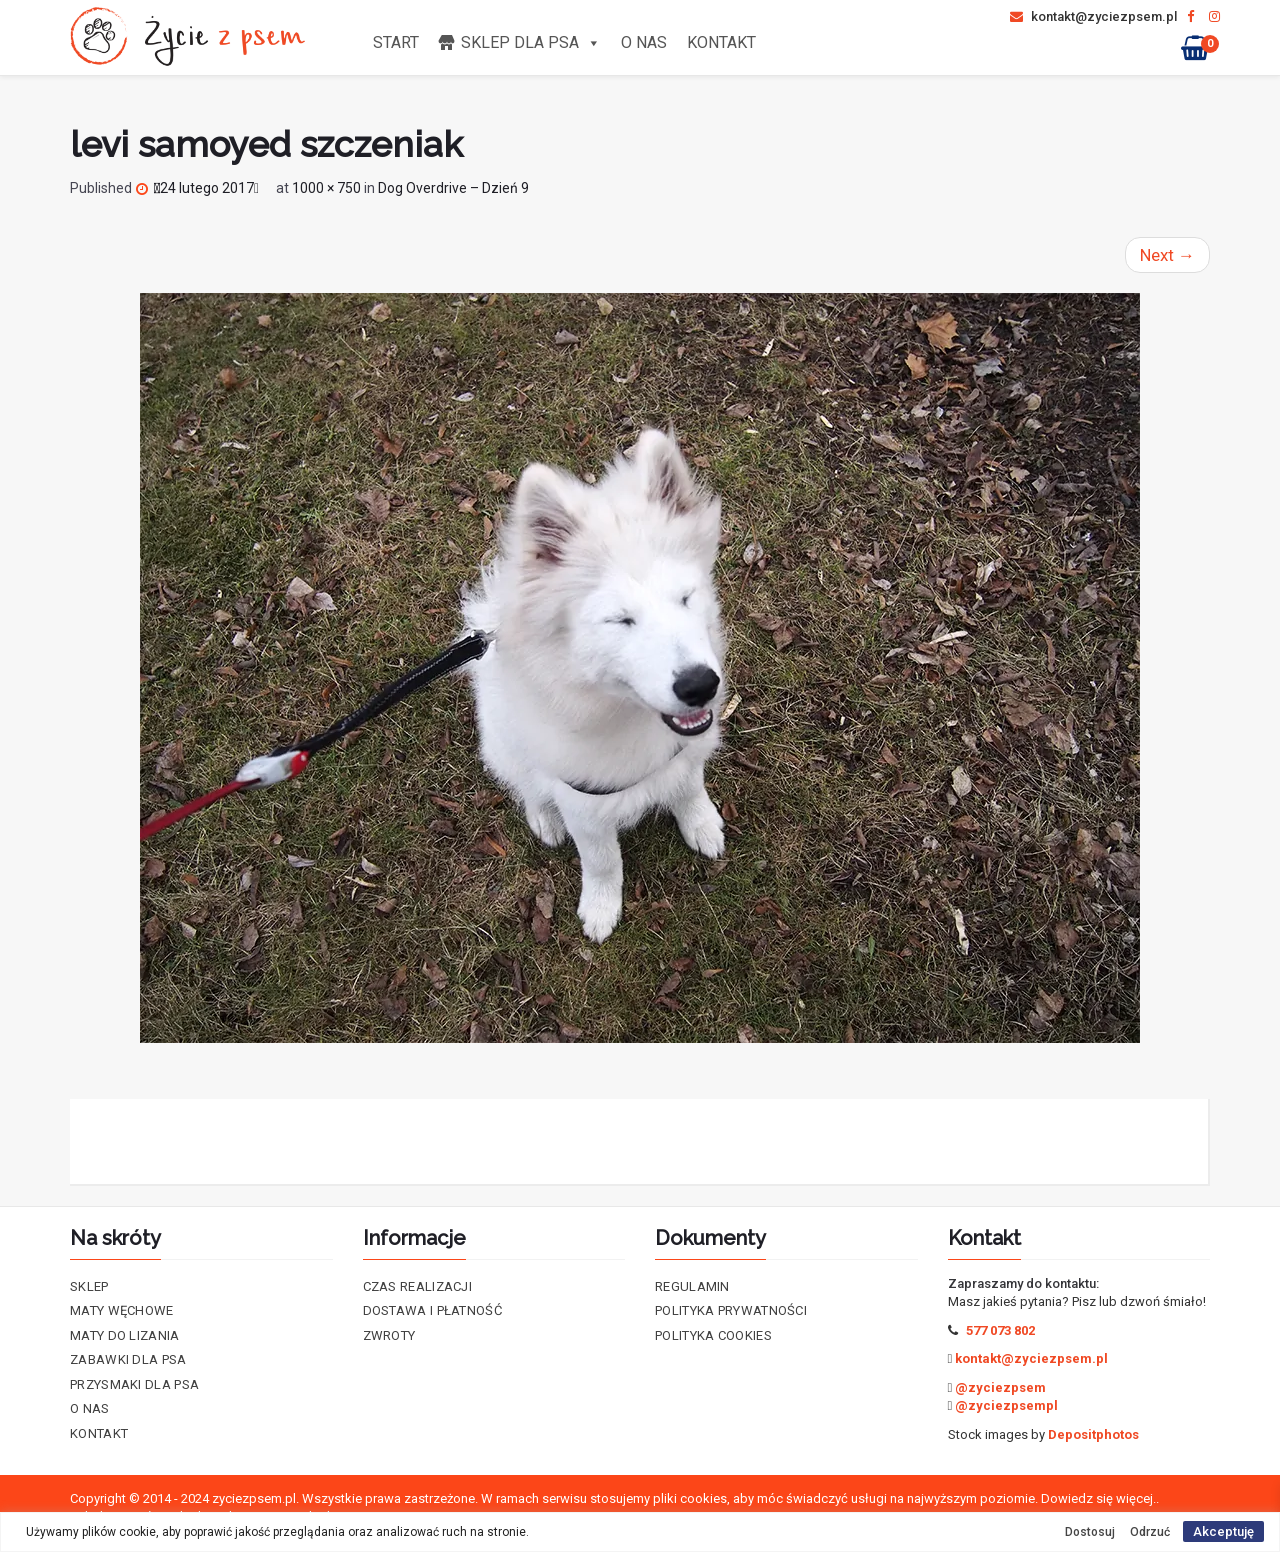 The image size is (1280, 1552). What do you see at coordinates (122, 1310) in the screenshot?
I see `Maty Węchowe` at bounding box center [122, 1310].